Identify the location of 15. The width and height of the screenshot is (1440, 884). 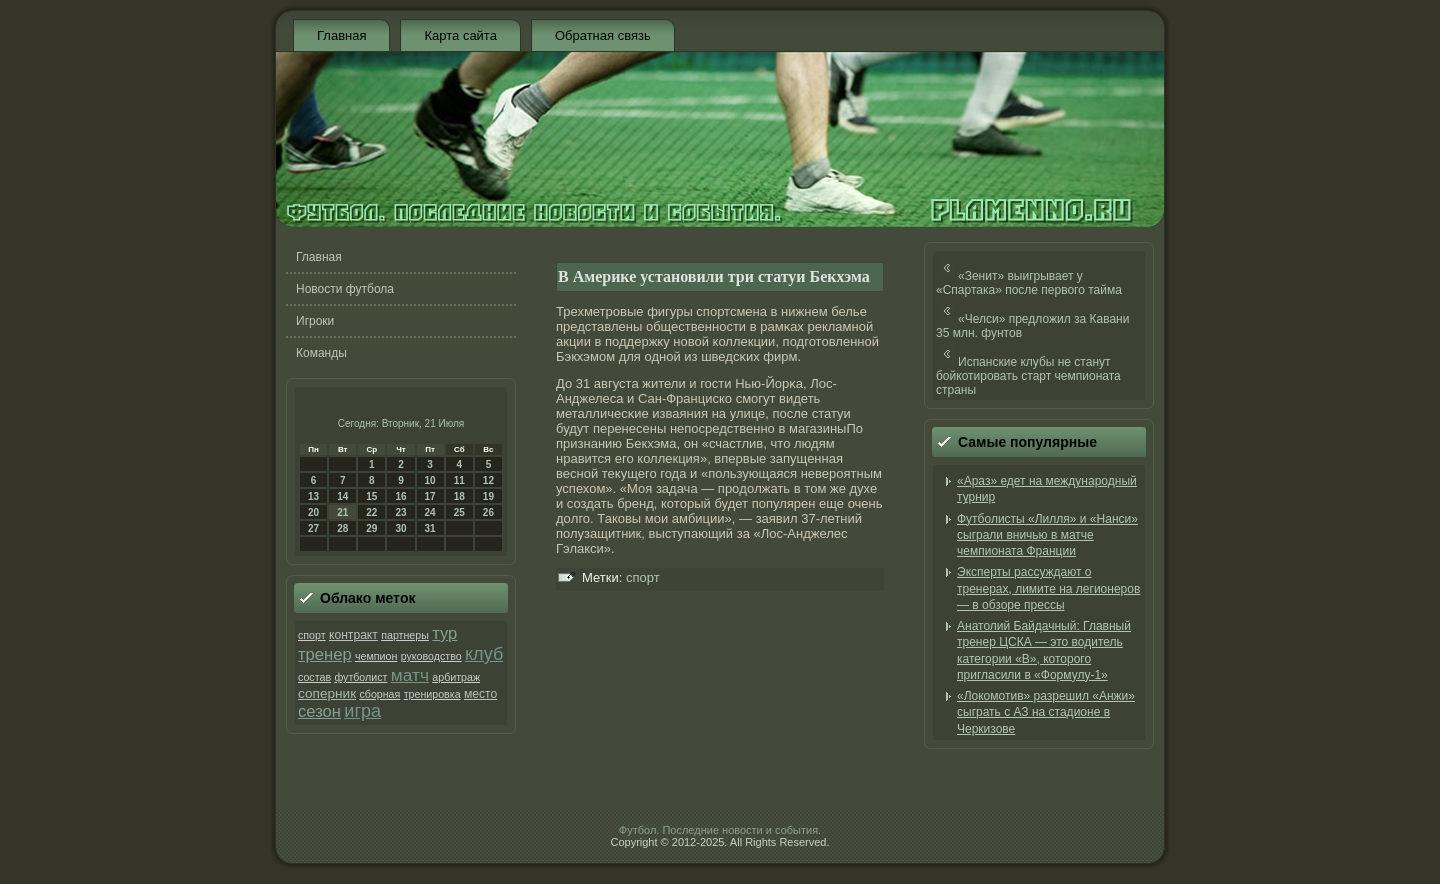
(371, 496).